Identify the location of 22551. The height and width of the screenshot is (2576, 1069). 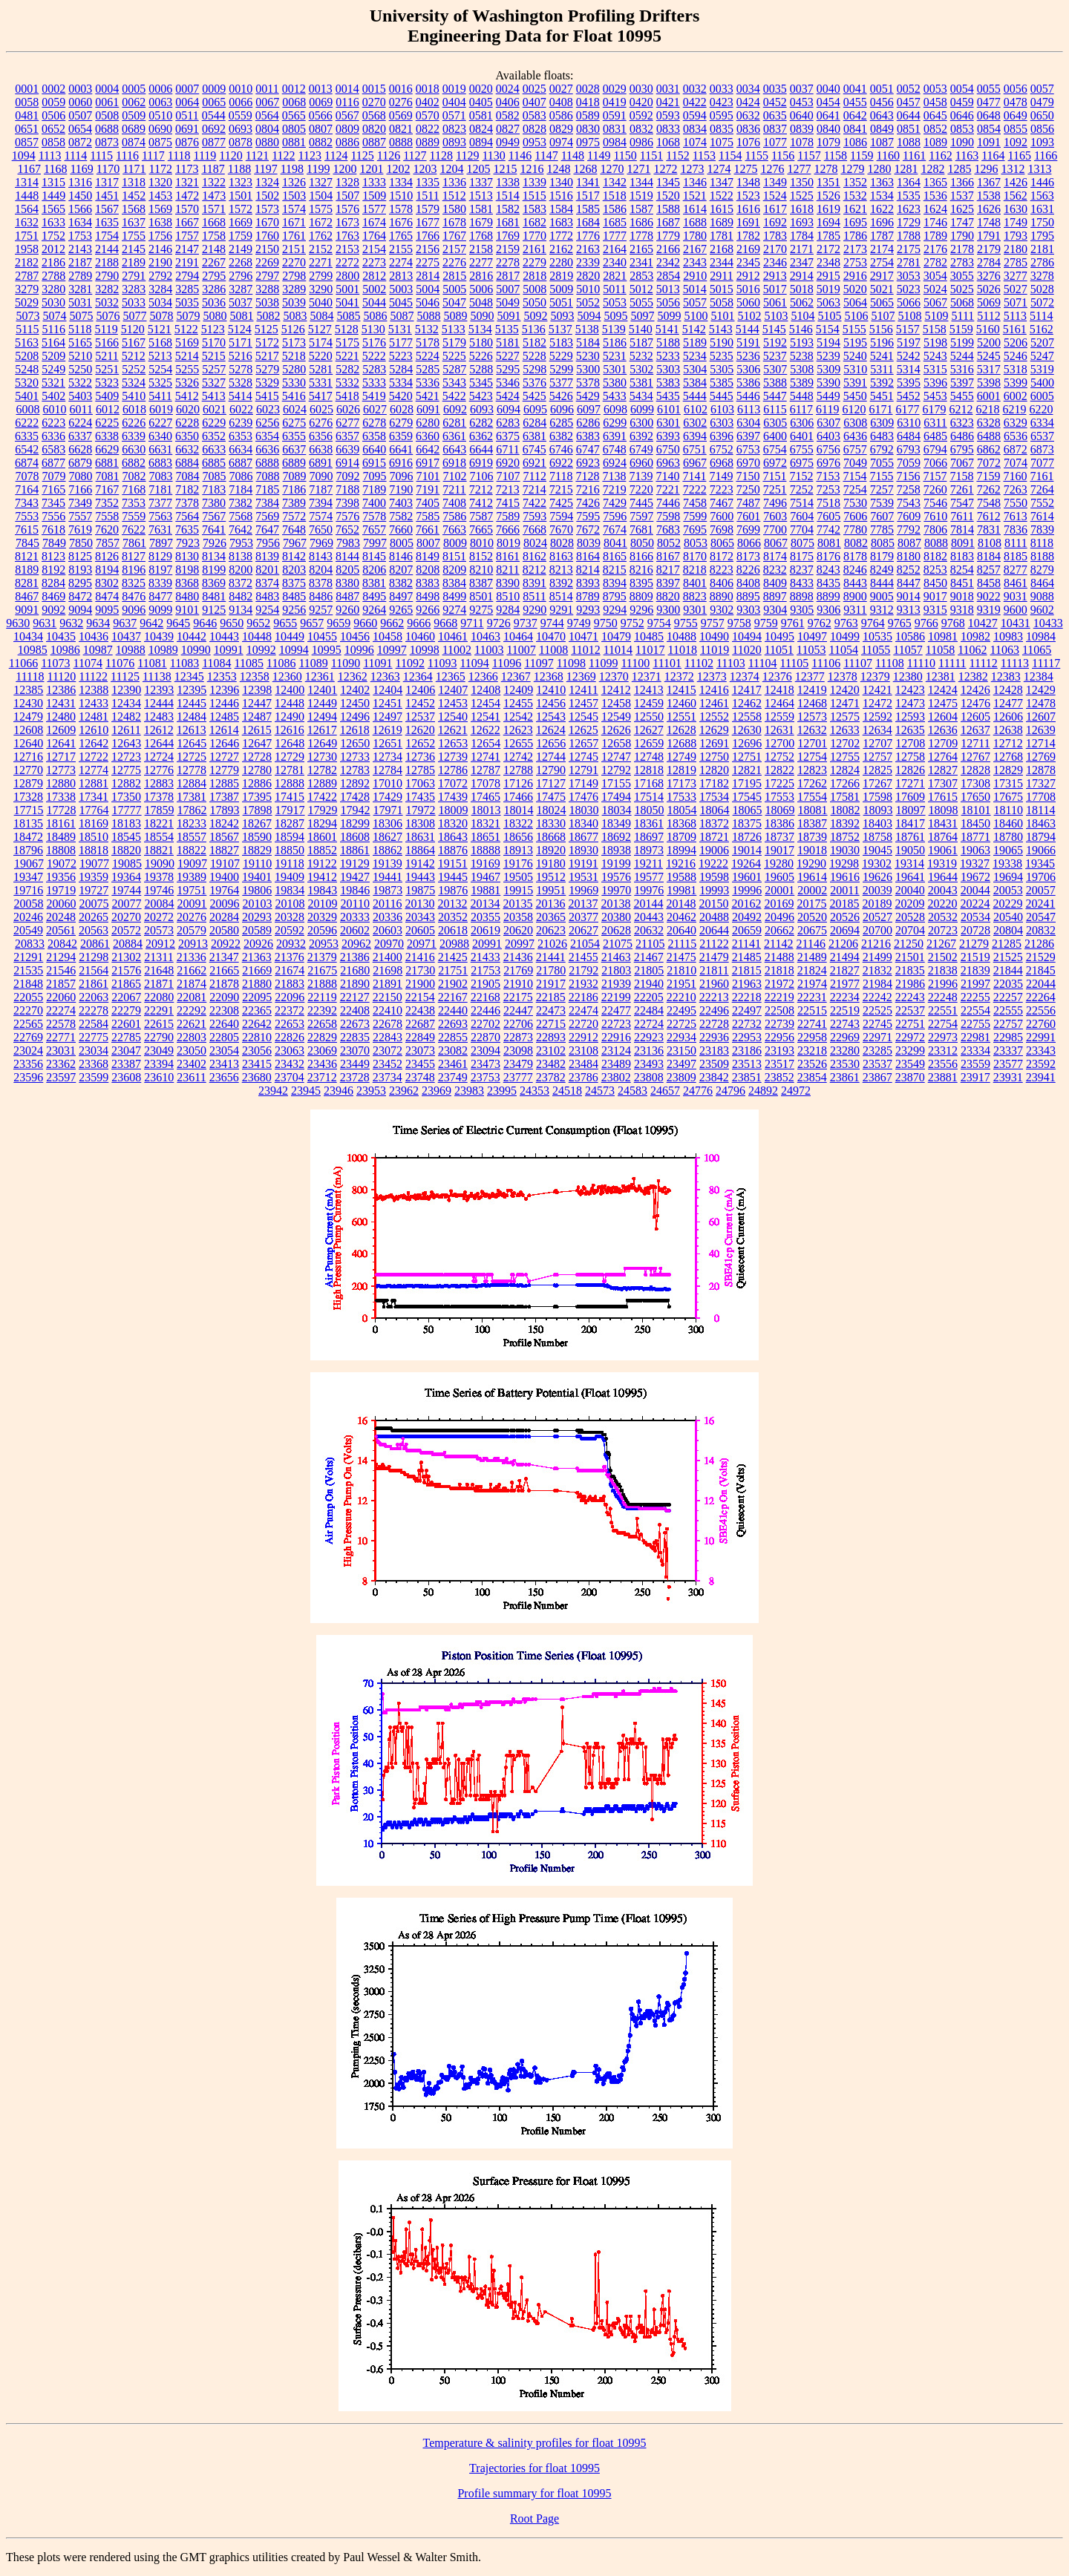
(943, 1010).